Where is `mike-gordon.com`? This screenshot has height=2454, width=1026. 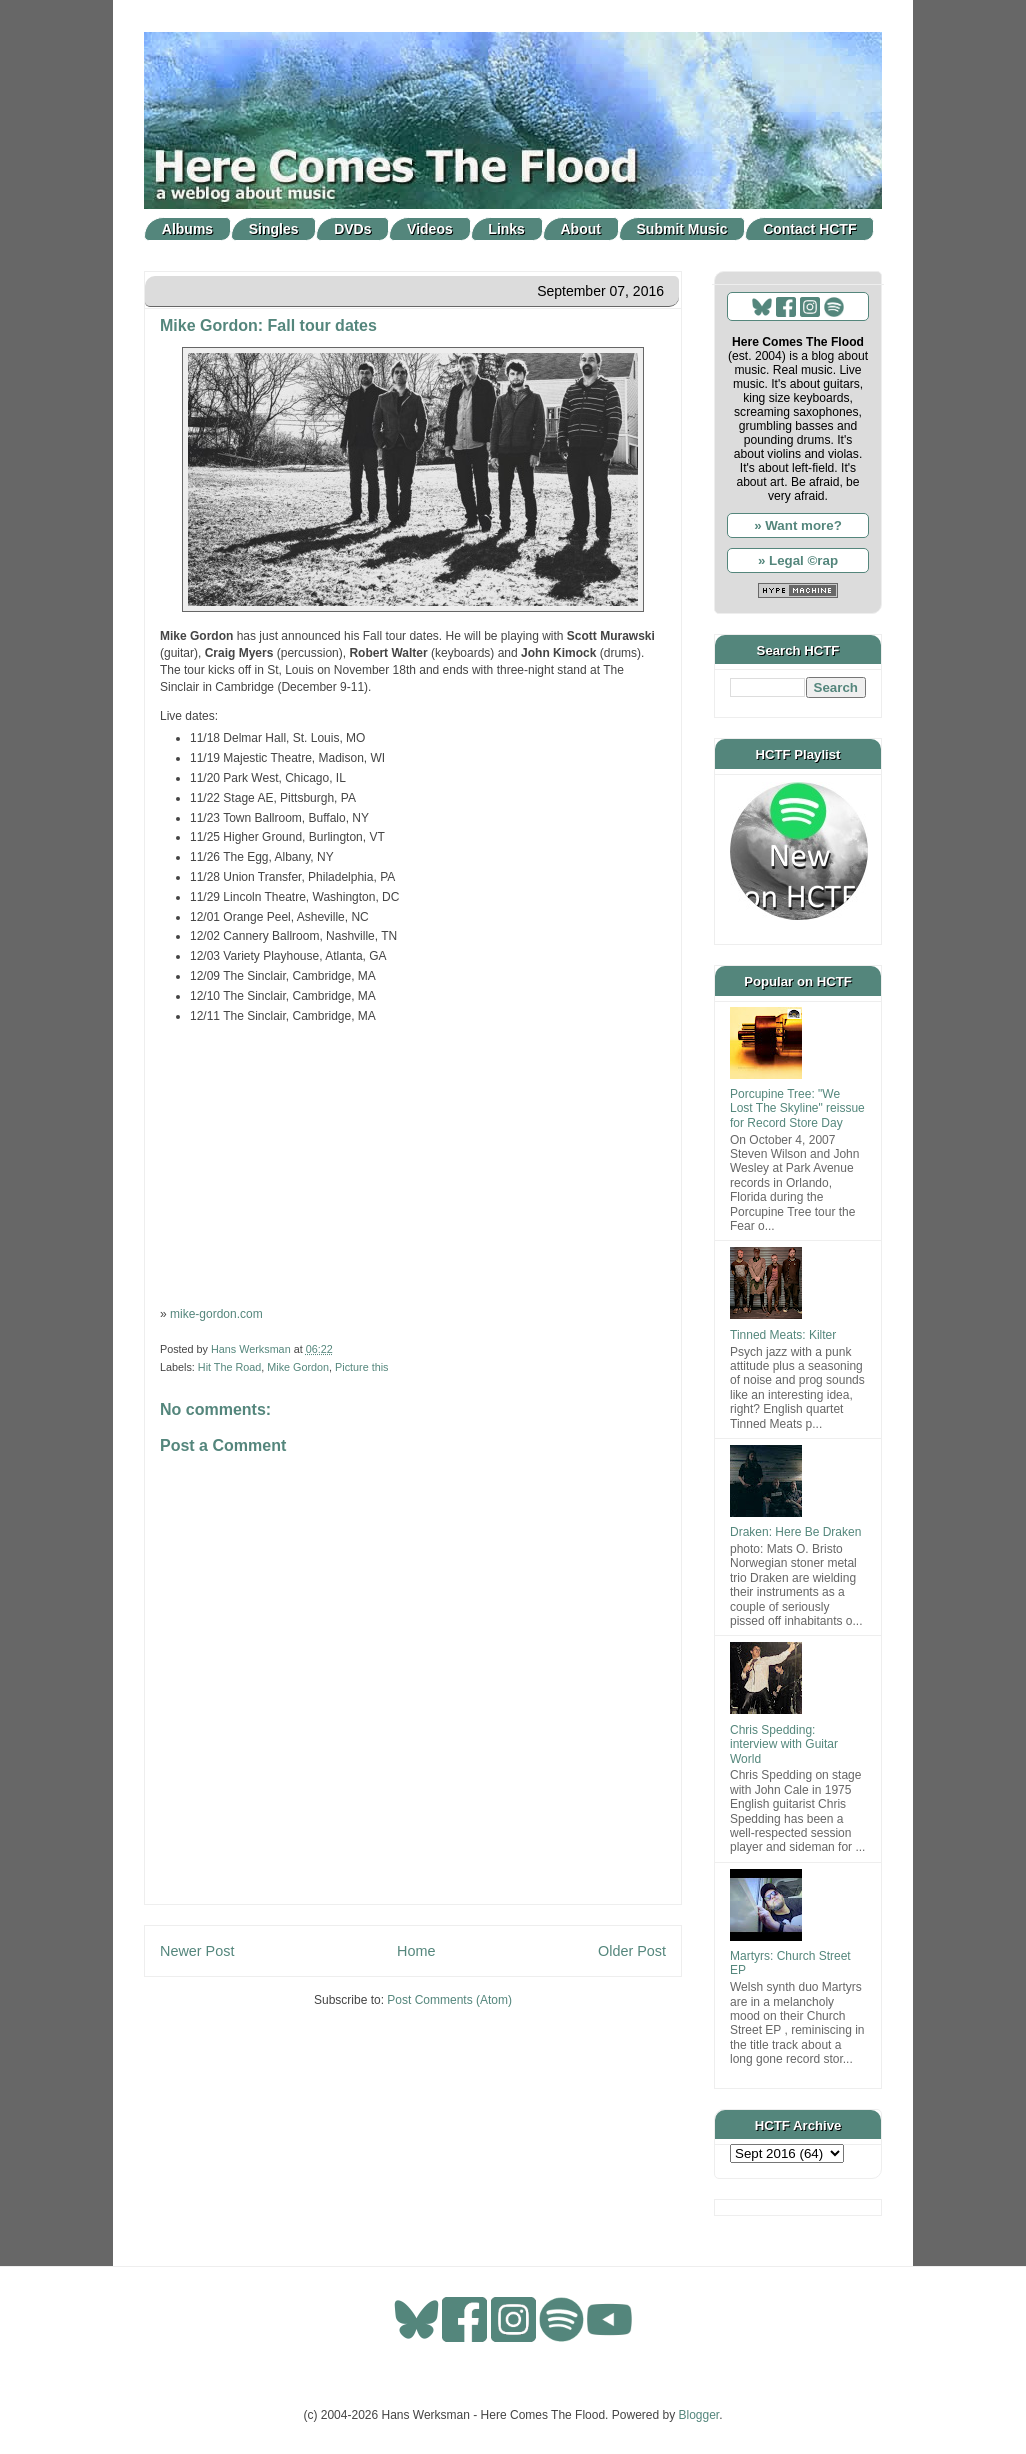 mike-gordon.com is located at coordinates (216, 1314).